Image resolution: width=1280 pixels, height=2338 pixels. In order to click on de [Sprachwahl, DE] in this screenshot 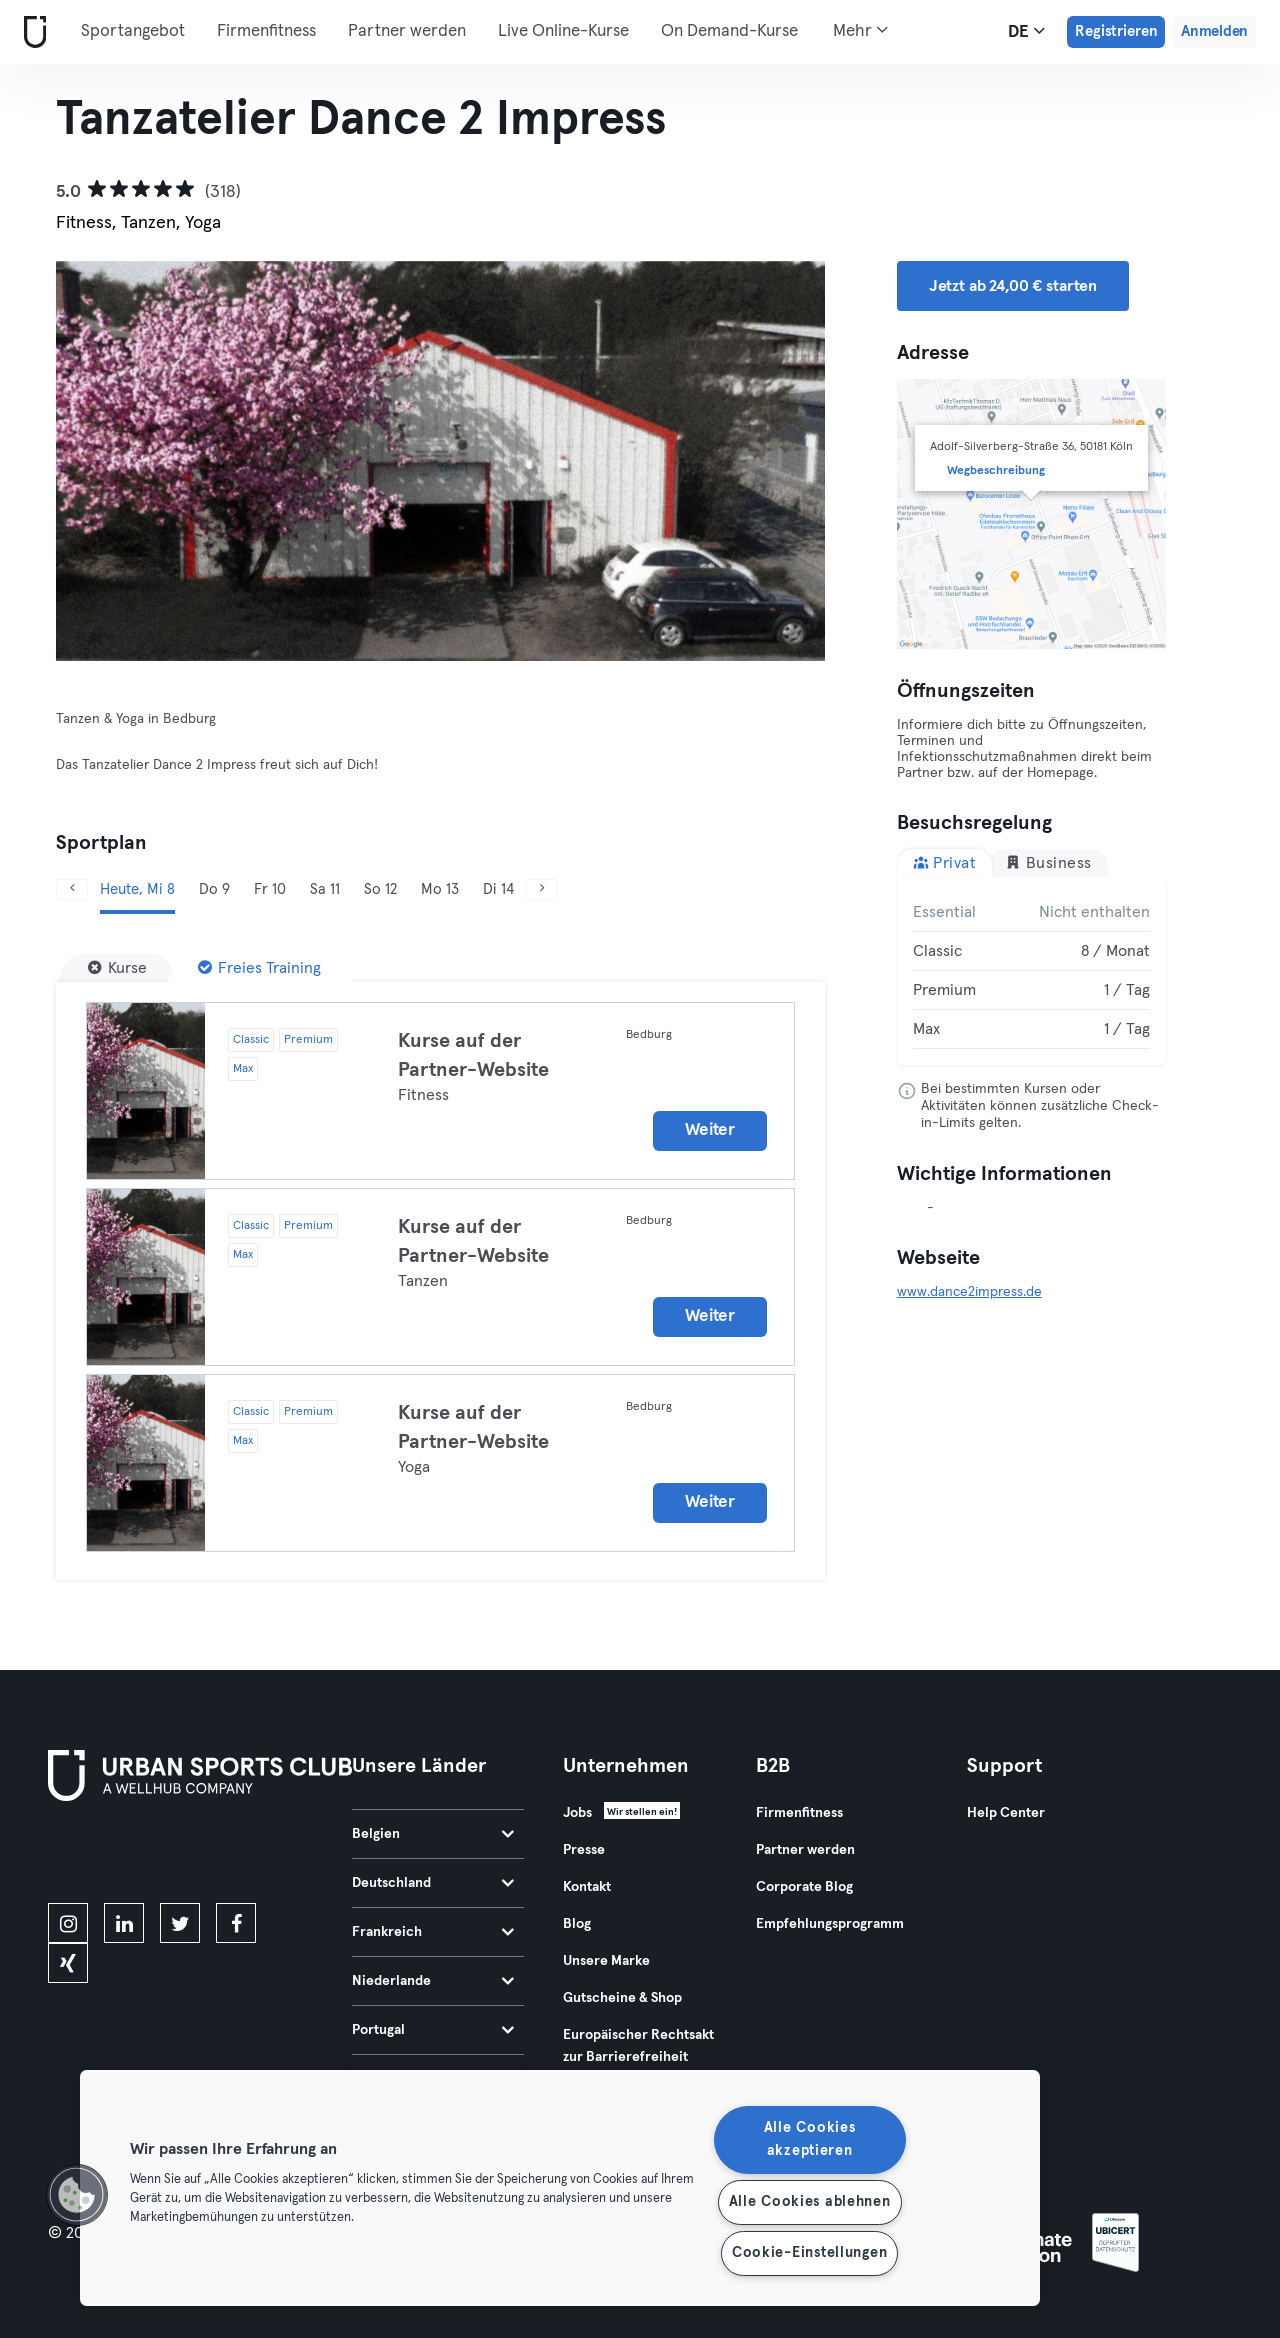, I will do `click(1026, 31)`.